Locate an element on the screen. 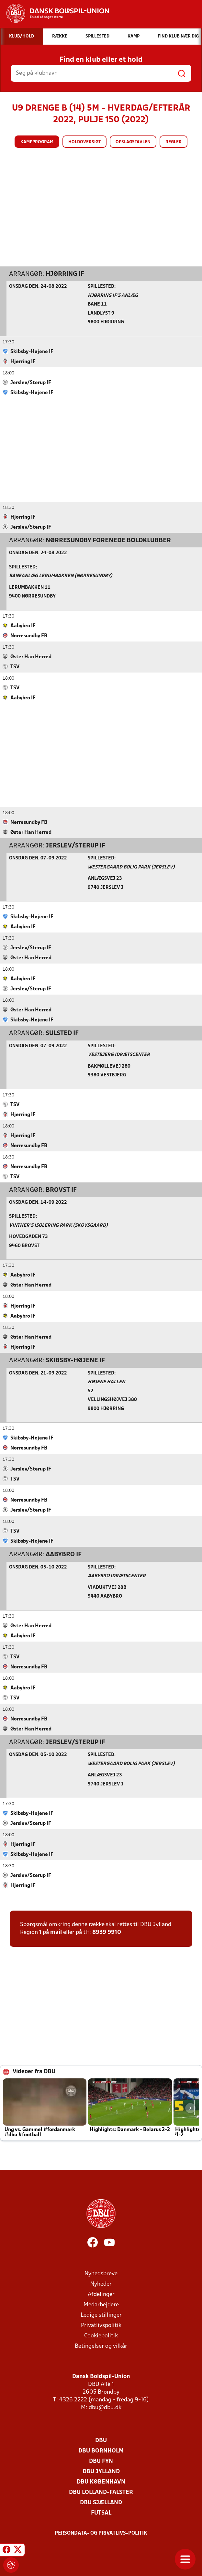  DBU København is located at coordinates (101, 2481).